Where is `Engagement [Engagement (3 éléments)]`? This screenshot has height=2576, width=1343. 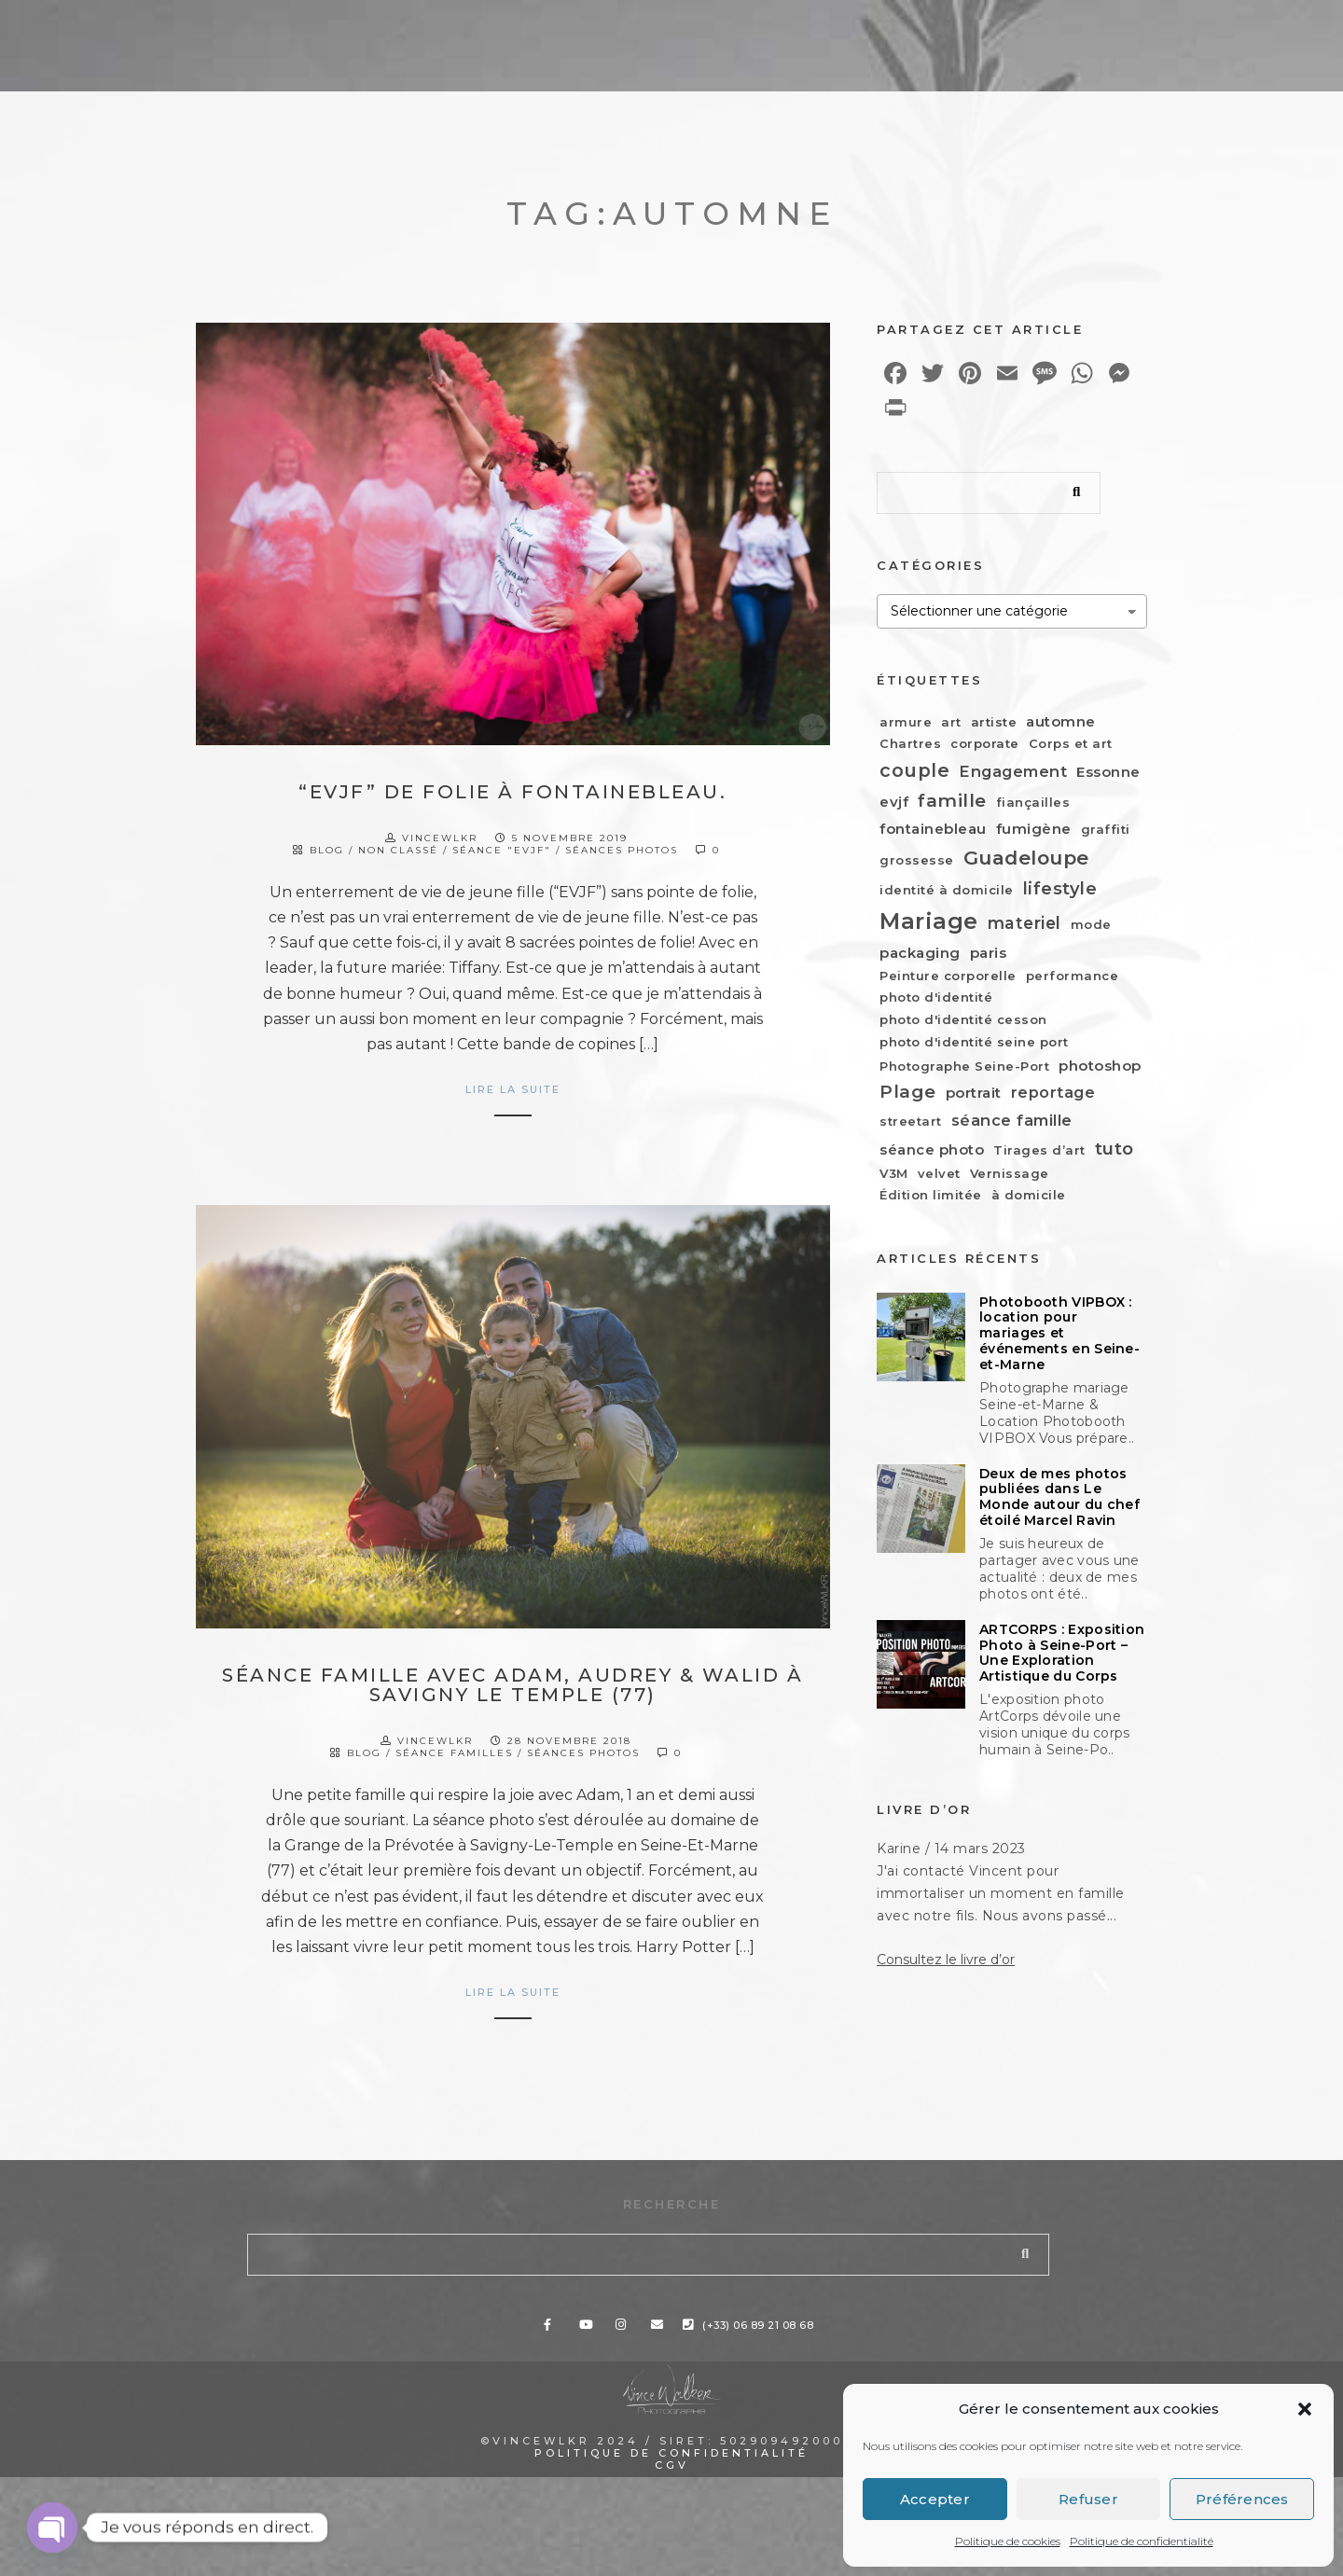
Engagement [Engagement (3 éléments)] is located at coordinates (1013, 771).